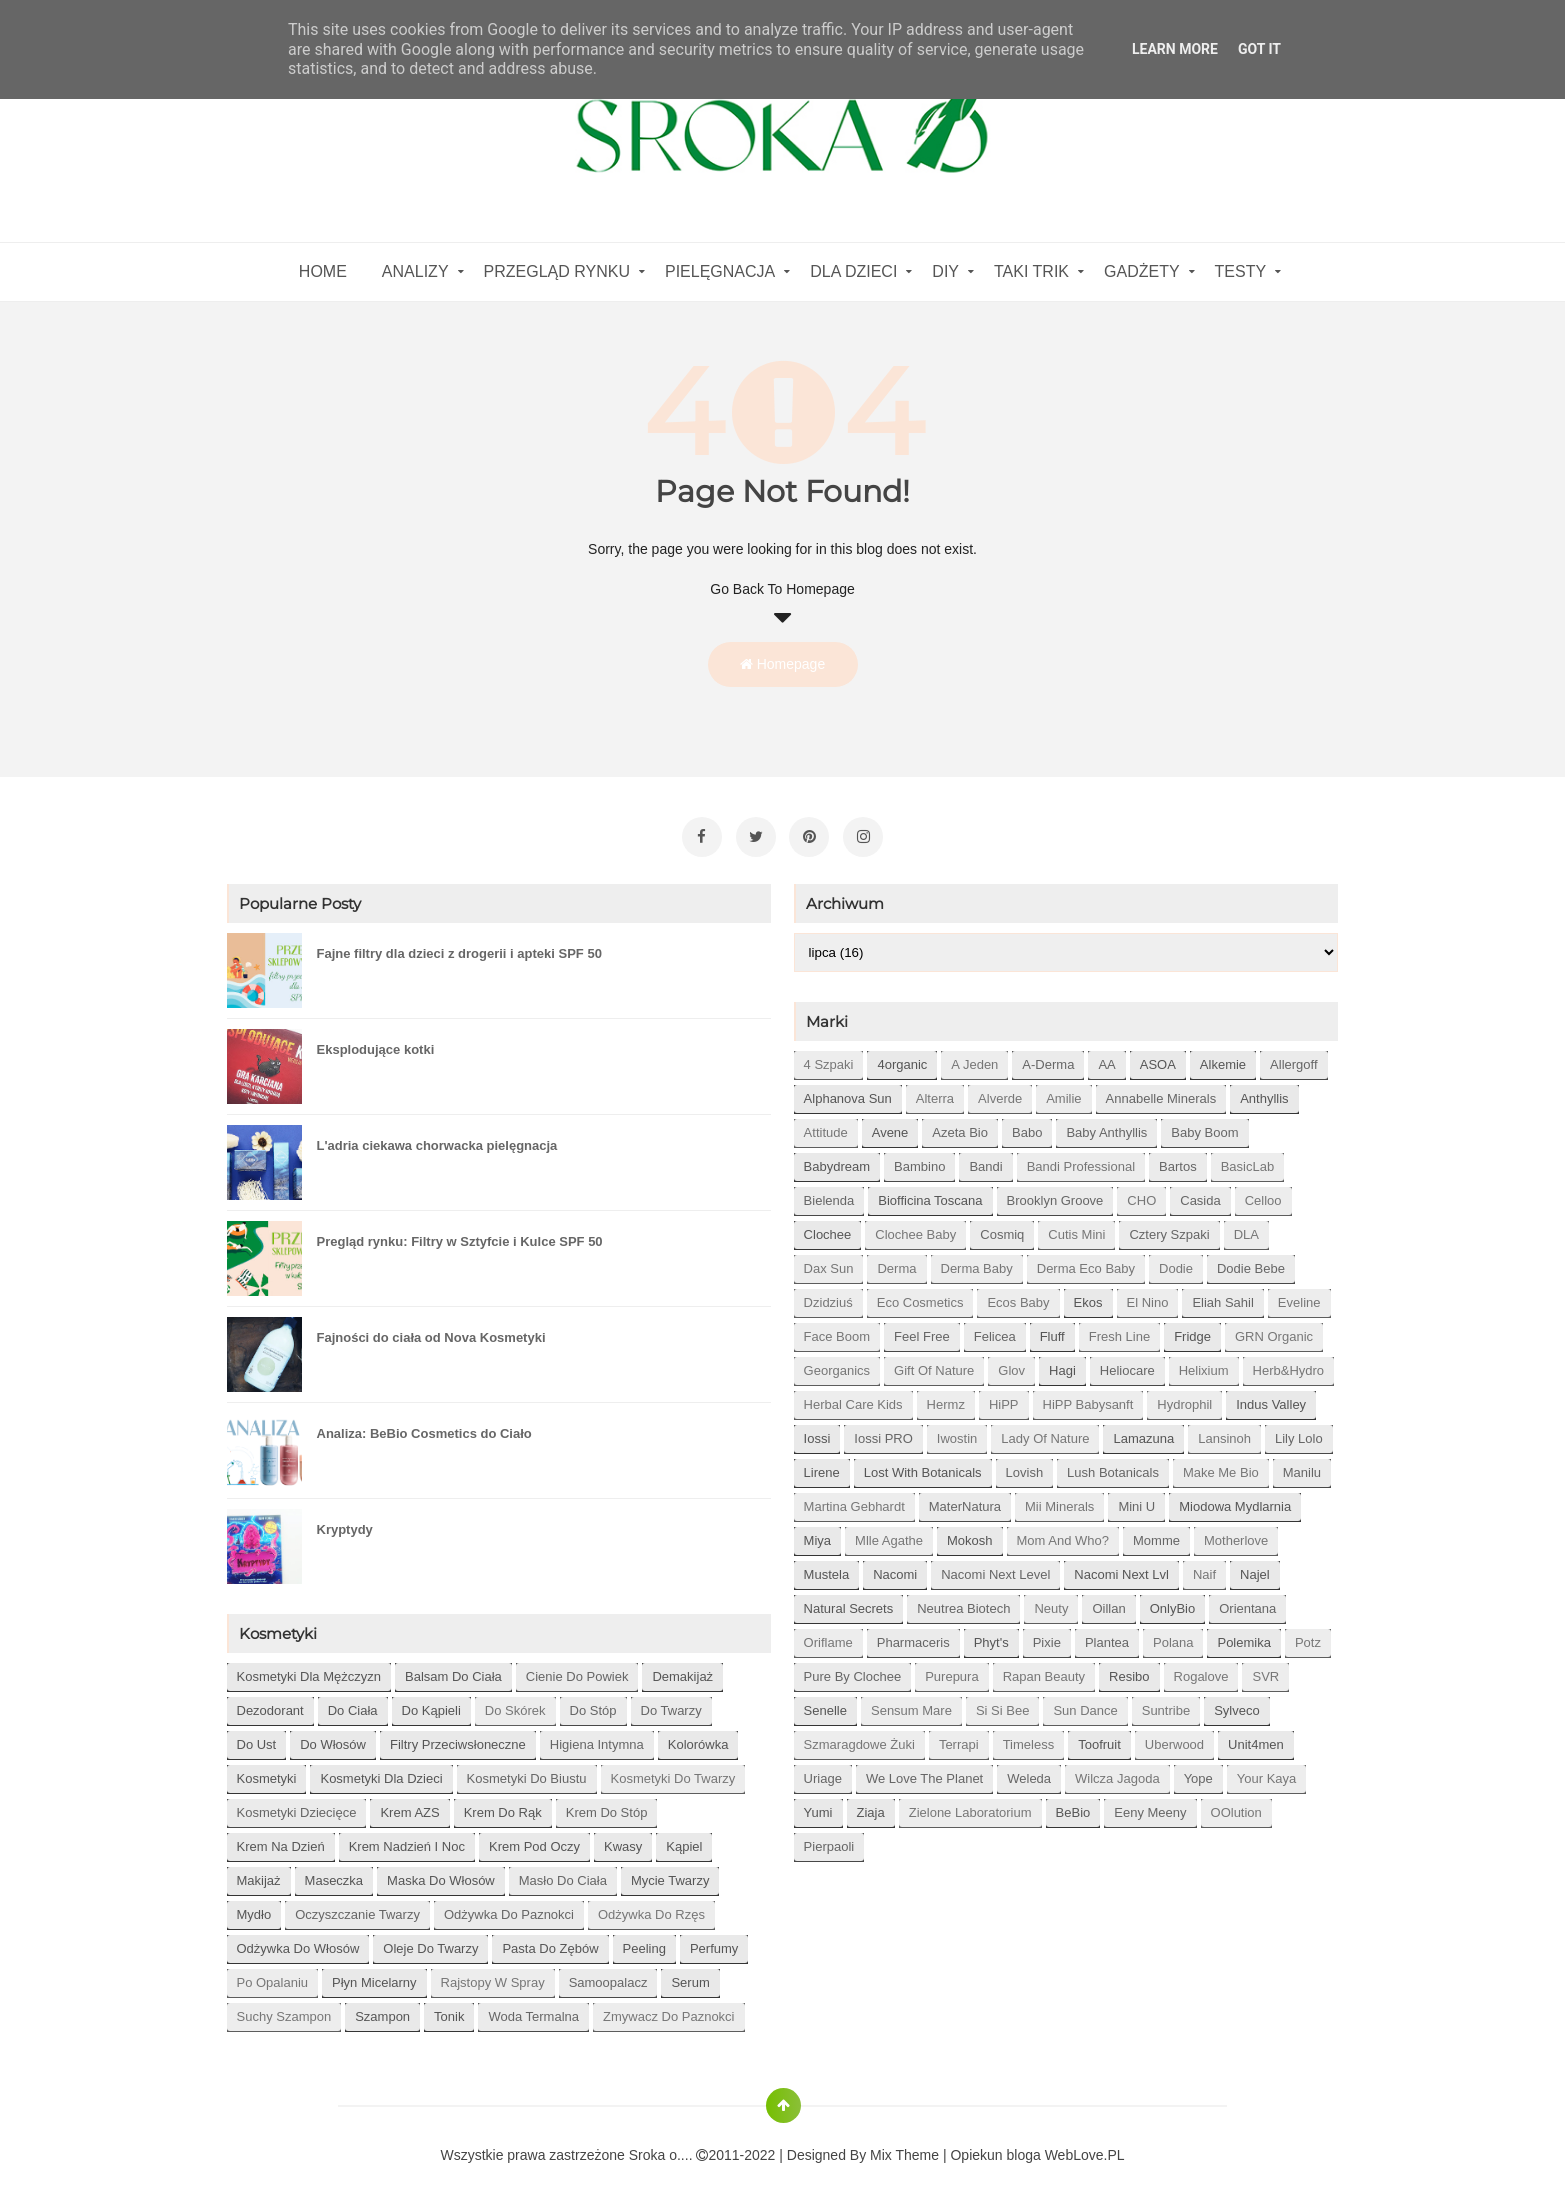 The height and width of the screenshot is (2202, 1565). Describe the element at coordinates (1063, 1091) in the screenshot. I see `Amilie` at that location.